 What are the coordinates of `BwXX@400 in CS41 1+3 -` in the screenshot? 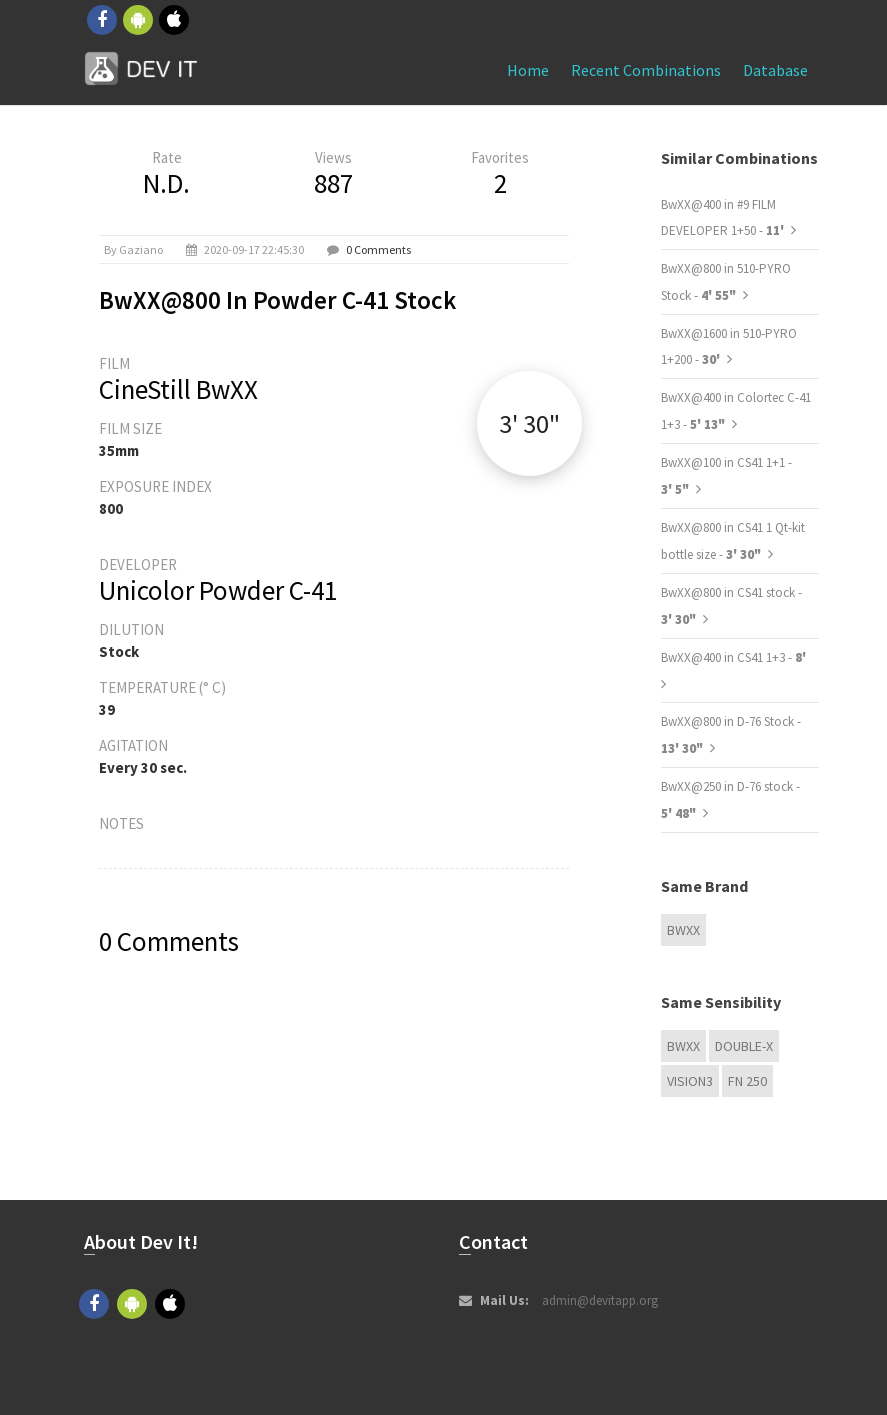 It's located at (733, 657).